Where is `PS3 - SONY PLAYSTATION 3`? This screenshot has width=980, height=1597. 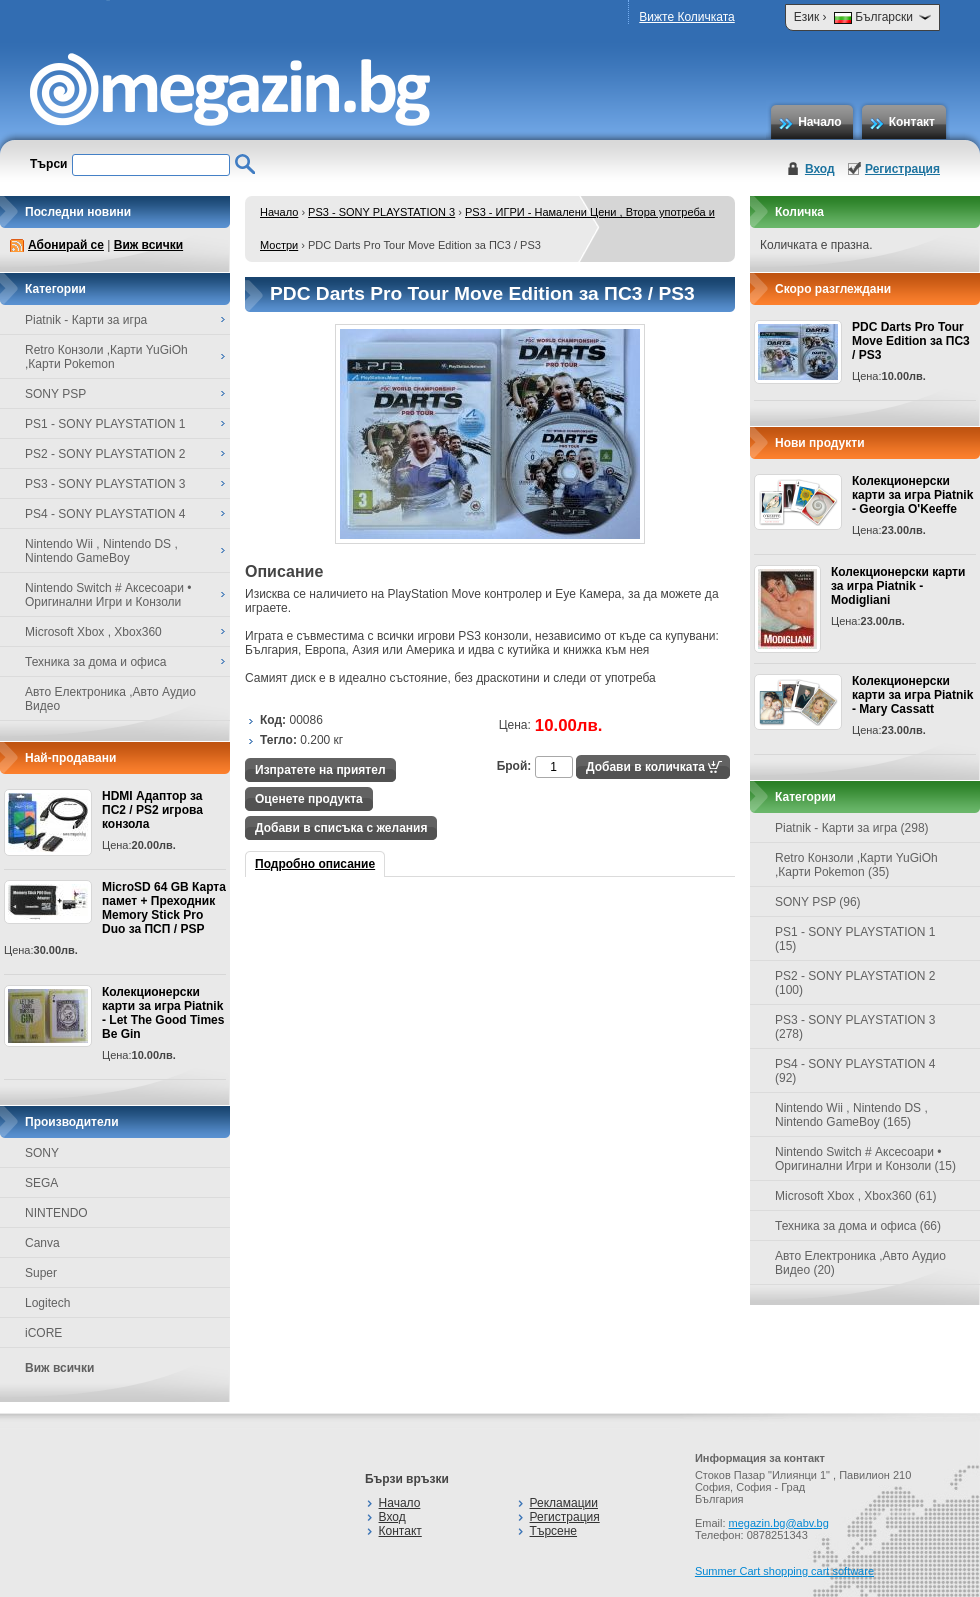
PS3 - SONY PLAYSTATION 3 is located at coordinates (381, 212).